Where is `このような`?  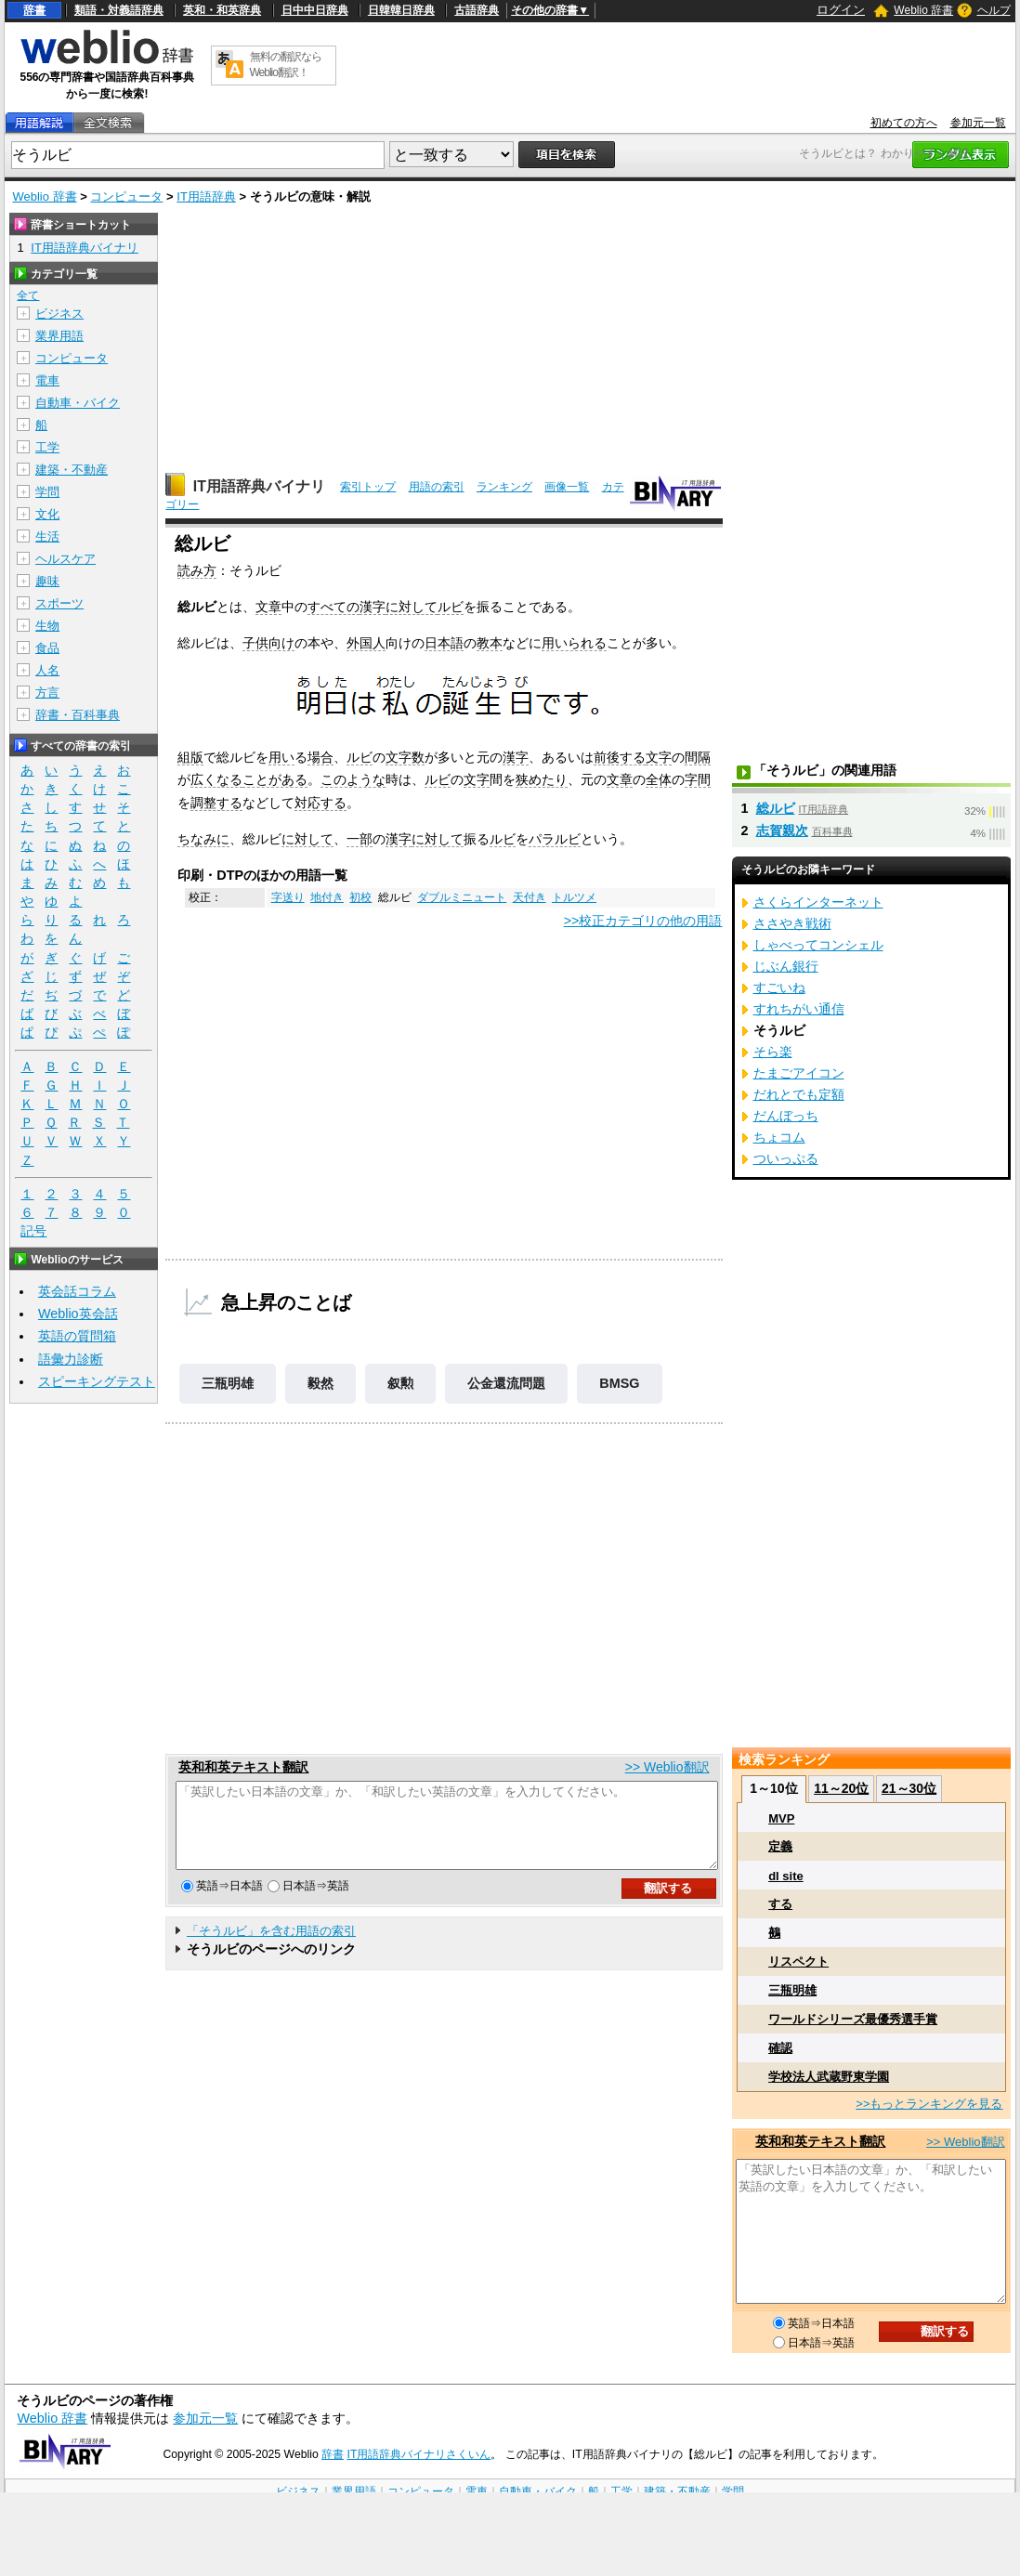
このような is located at coordinates (353, 779).